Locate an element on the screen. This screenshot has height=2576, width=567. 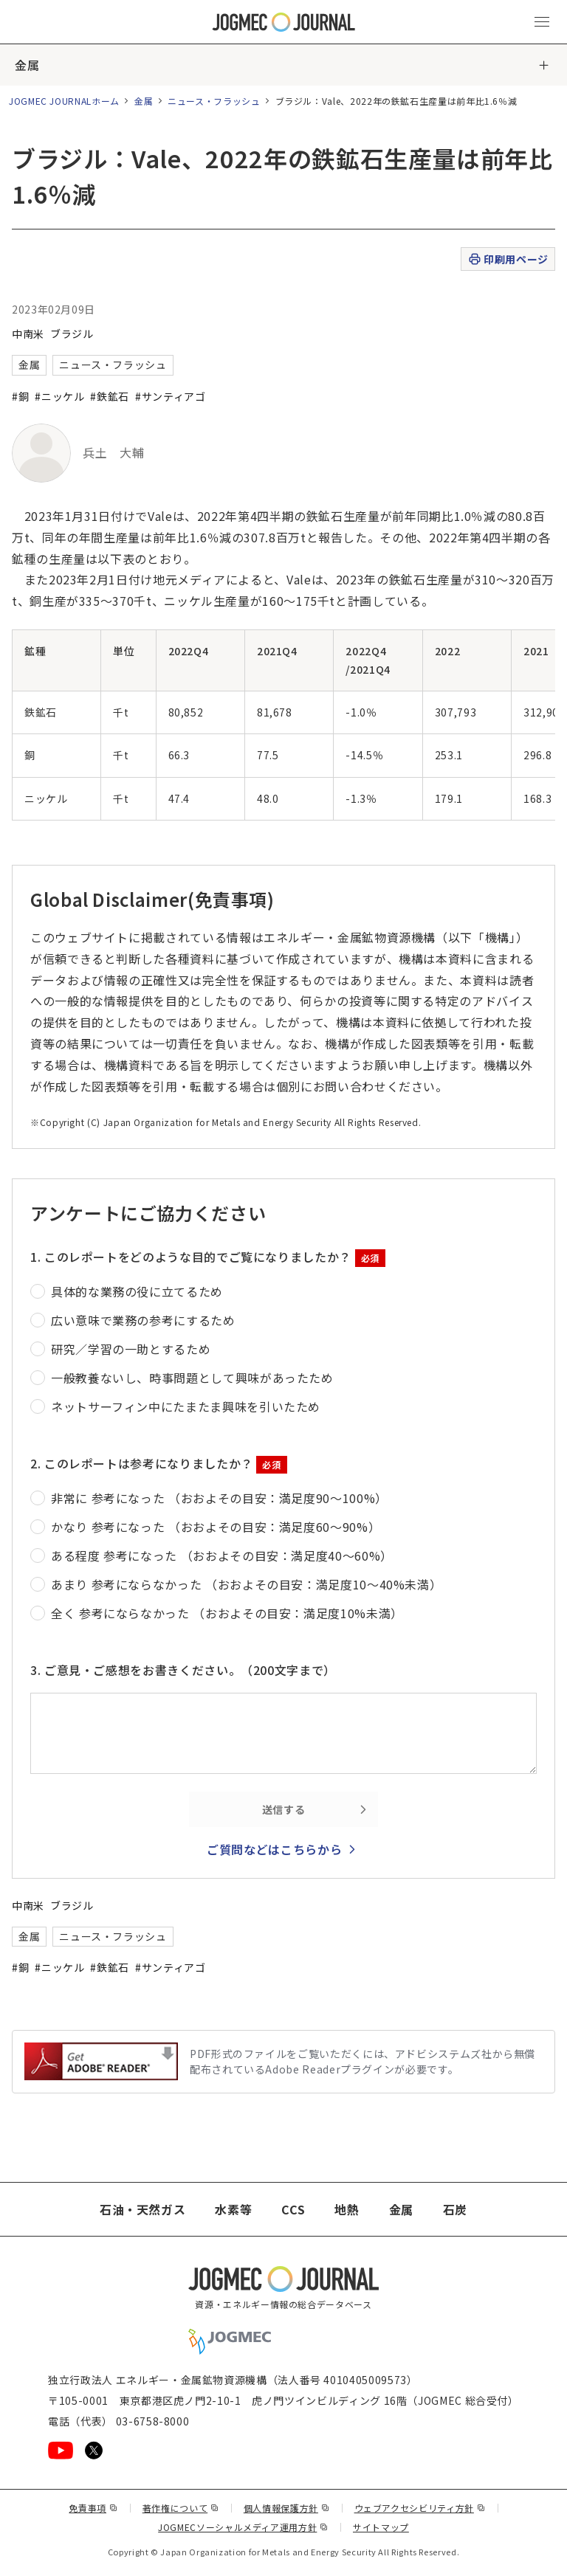
[メインメニュー（スマートフォン）を開く] is located at coordinates (542, 22).